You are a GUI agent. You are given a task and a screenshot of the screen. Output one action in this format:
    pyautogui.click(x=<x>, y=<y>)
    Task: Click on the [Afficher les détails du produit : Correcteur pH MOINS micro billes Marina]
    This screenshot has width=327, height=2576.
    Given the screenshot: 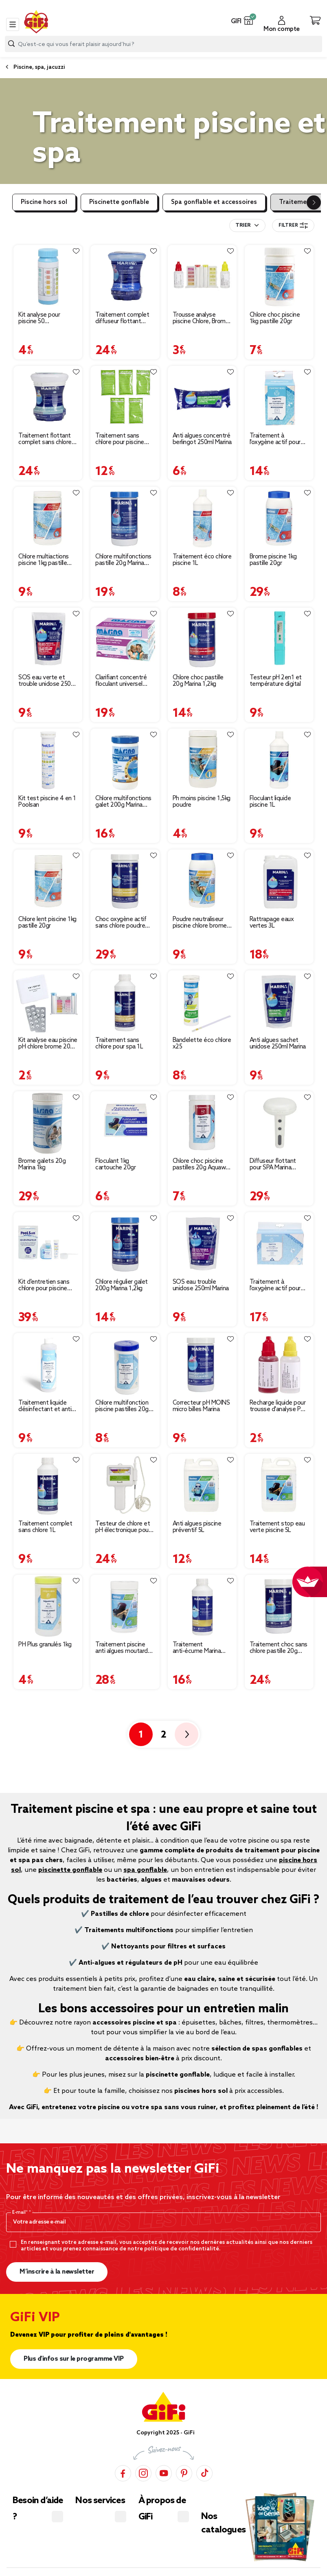 What is the action you would take?
    pyautogui.click(x=202, y=1364)
    